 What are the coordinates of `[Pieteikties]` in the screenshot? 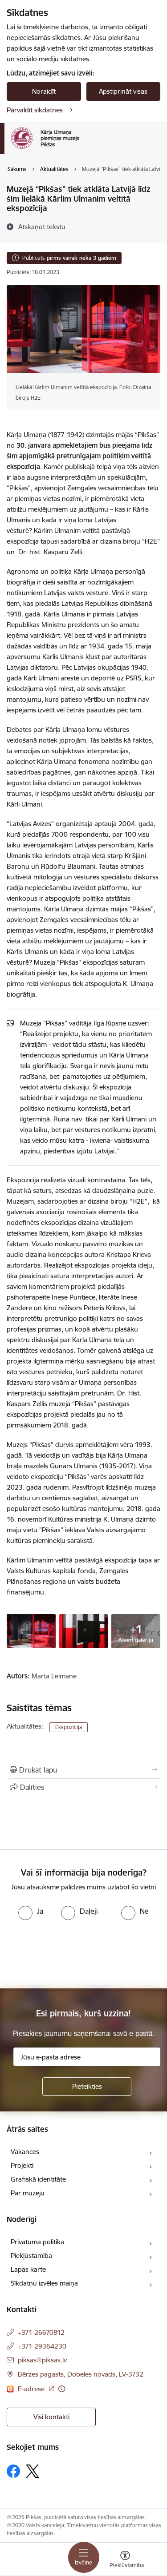 It's located at (86, 2086).